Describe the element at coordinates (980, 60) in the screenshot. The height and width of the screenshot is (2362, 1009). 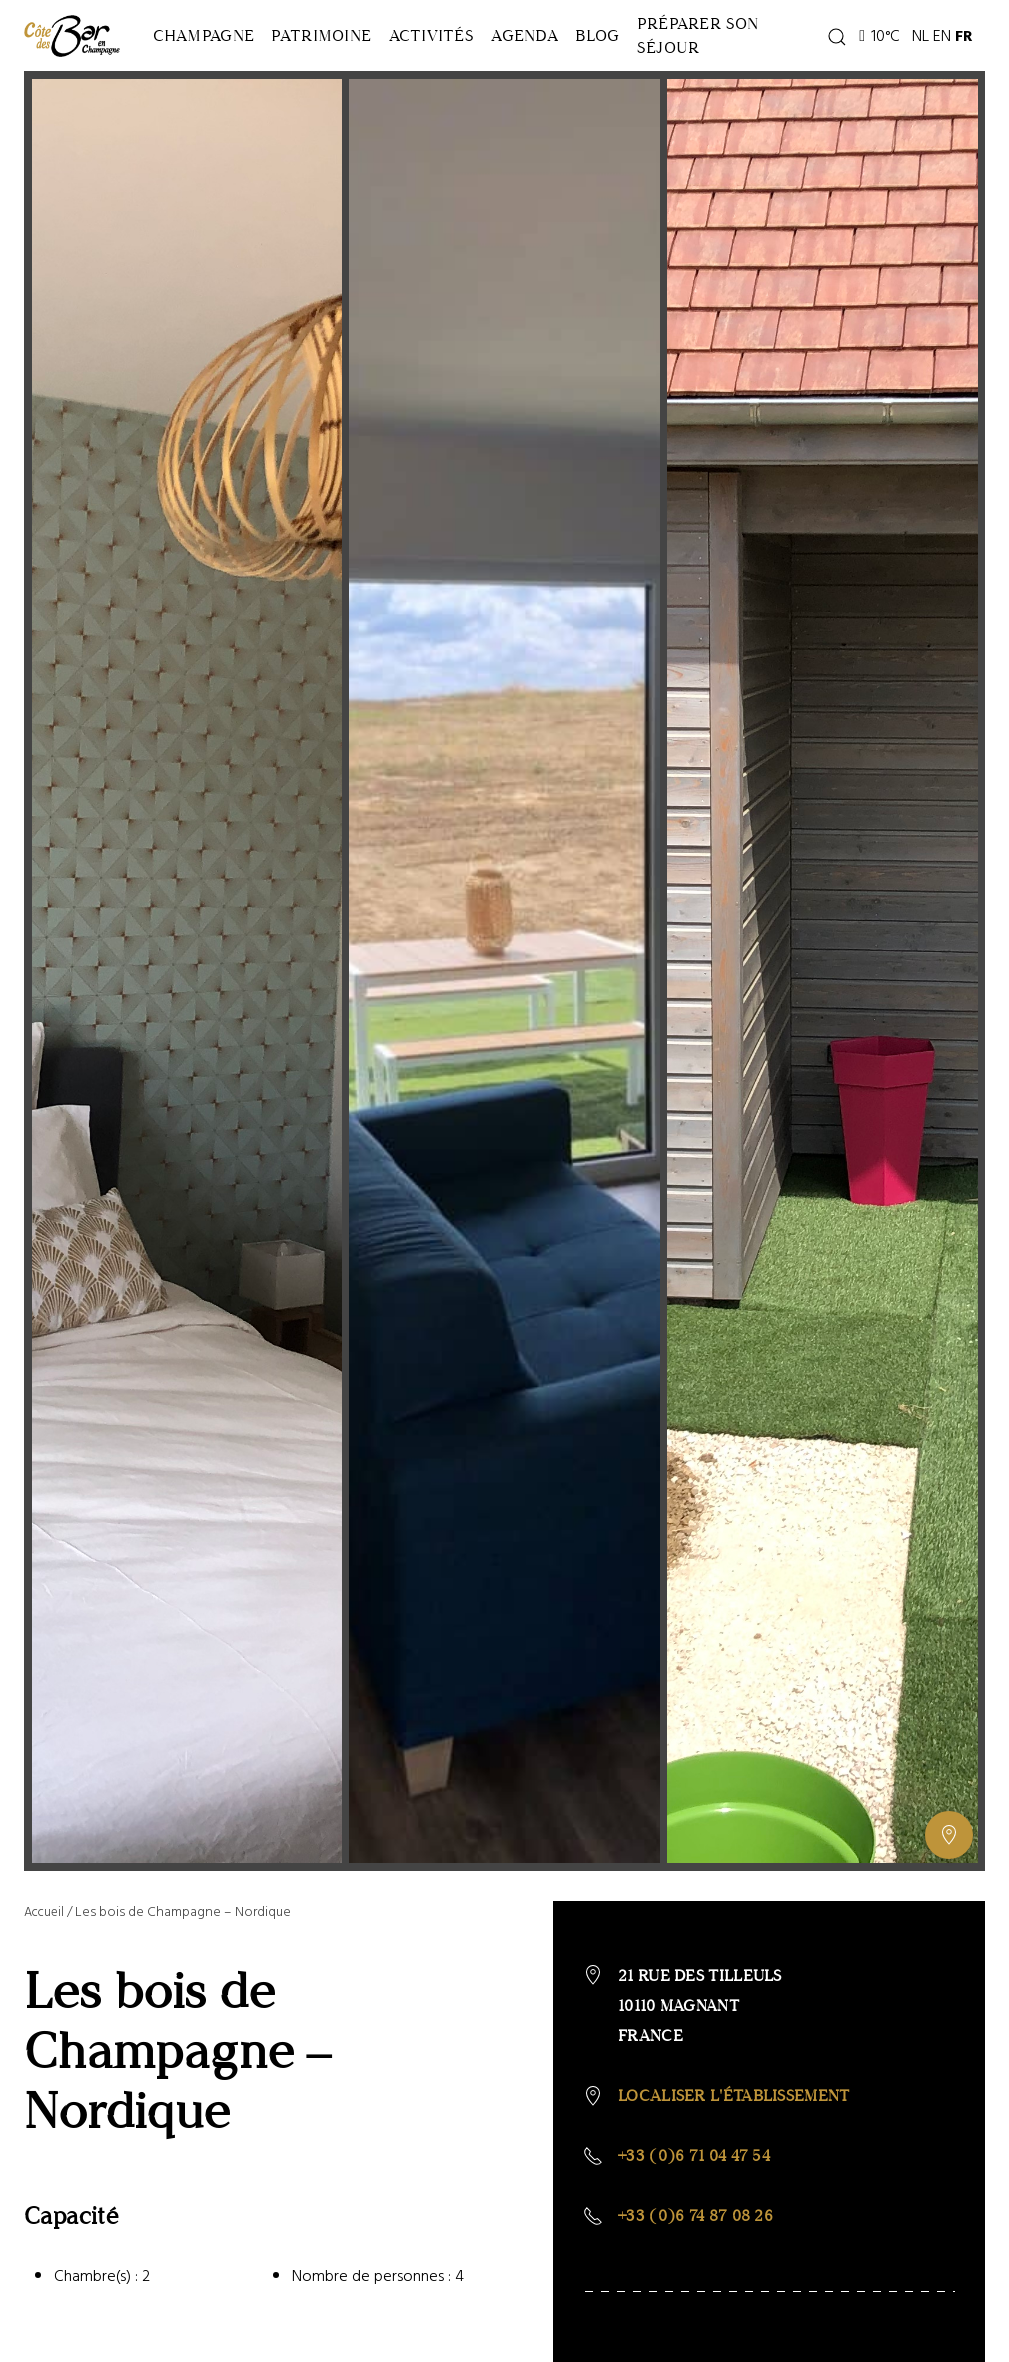
I see `EN` at that location.